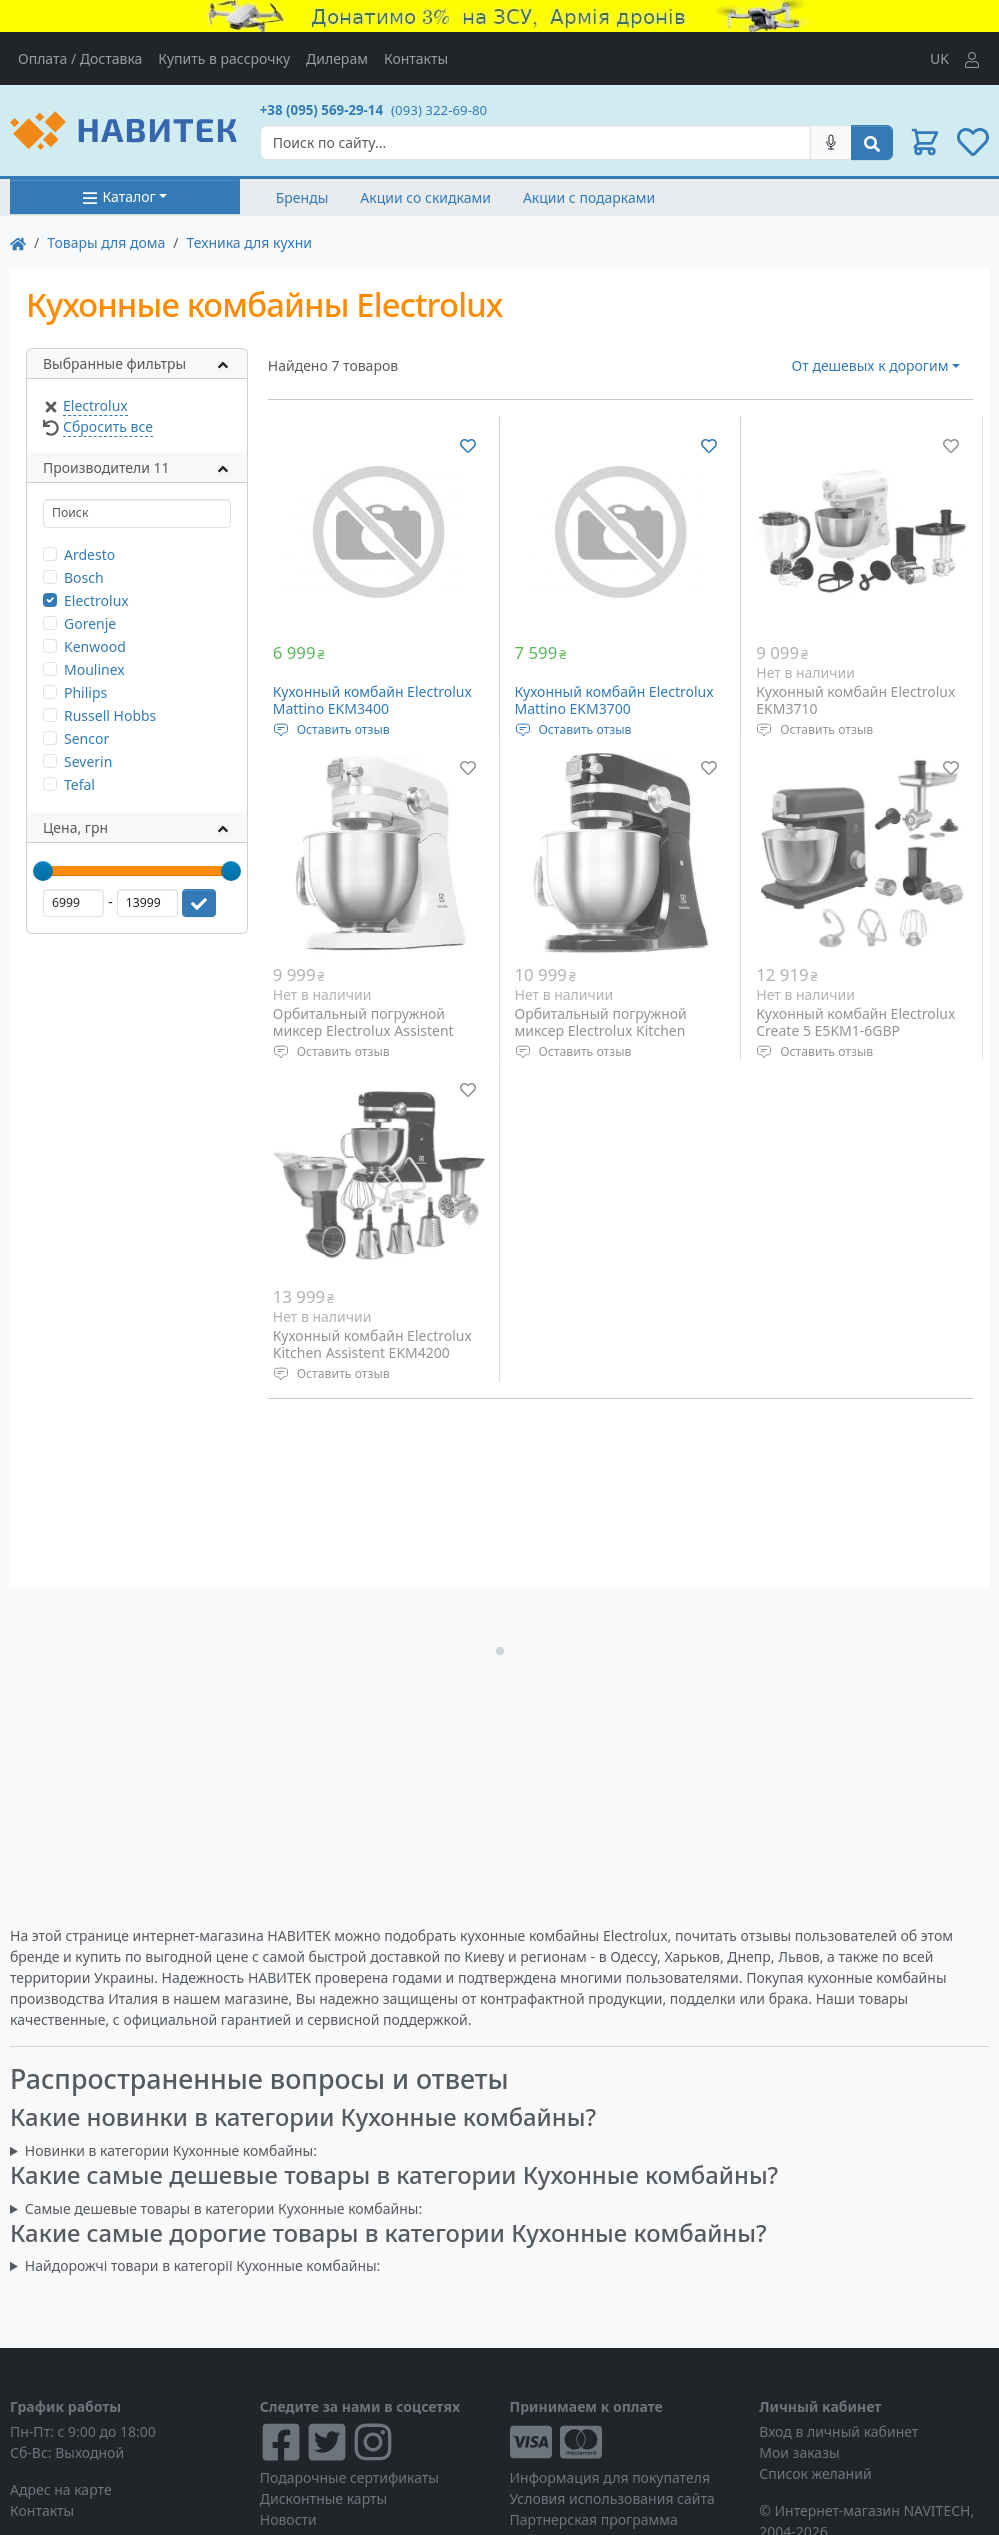 This screenshot has width=999, height=2535. Describe the element at coordinates (321, 110) in the screenshot. I see `+38 (095) 569-29-14` at that location.